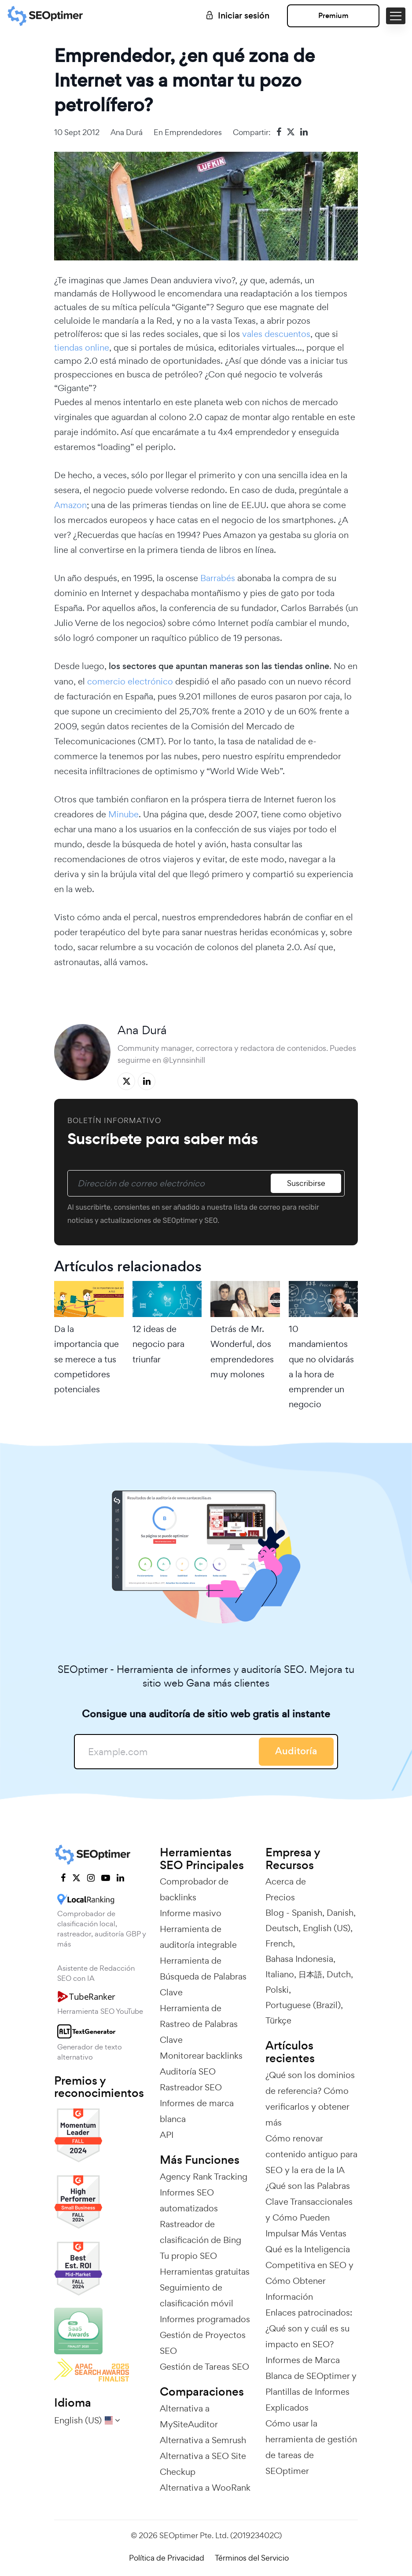  I want to click on Política de Privacidad, so click(166, 2558).